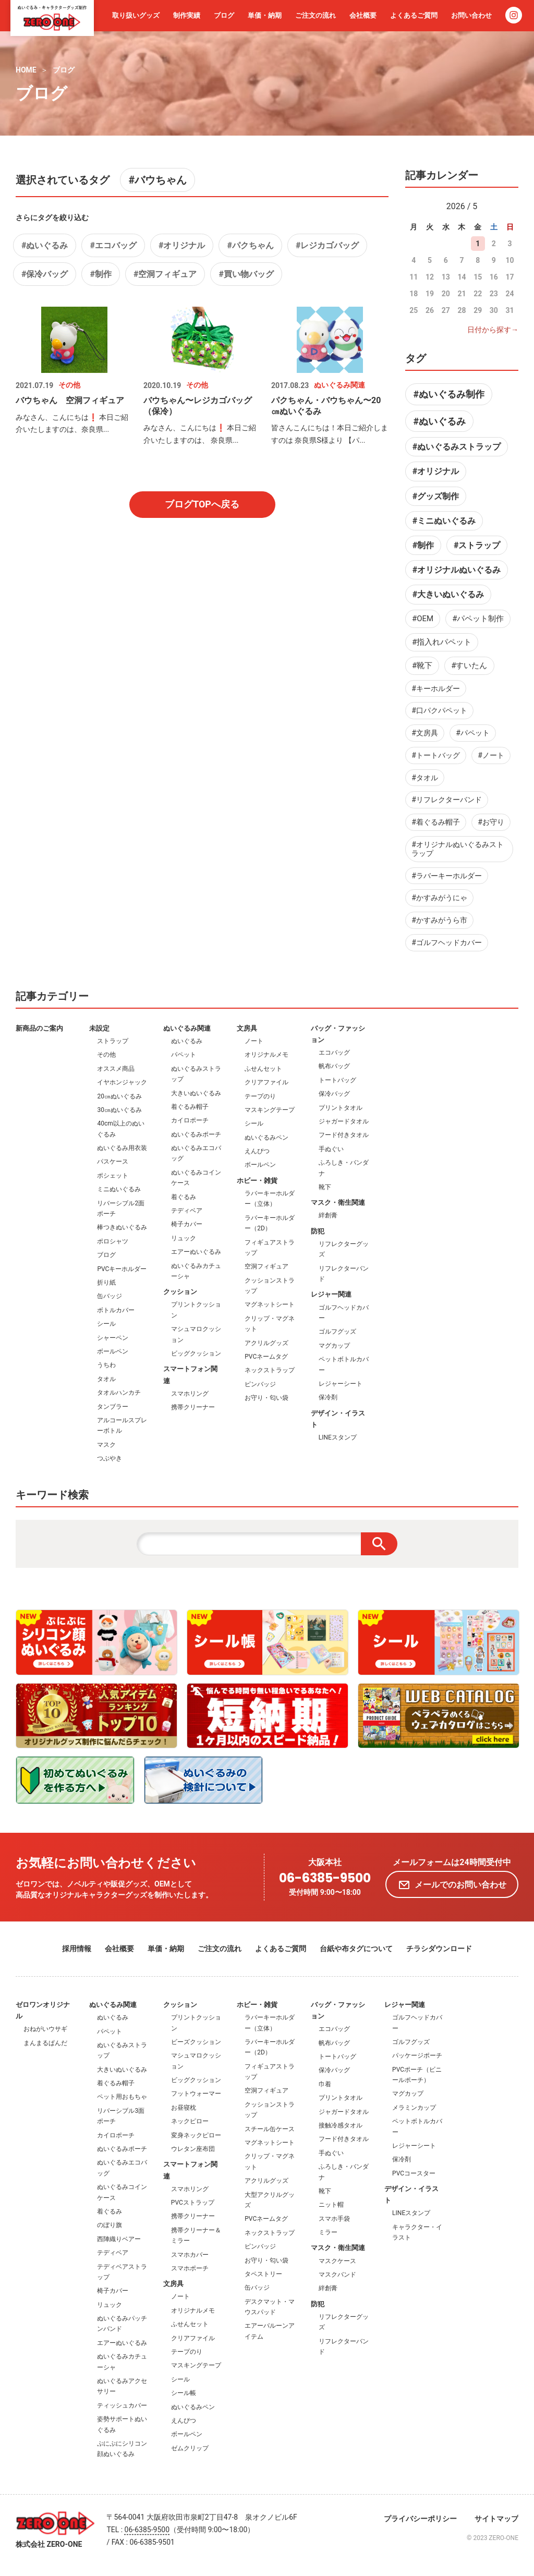 This screenshot has height=2576, width=534. What do you see at coordinates (106, 1054) in the screenshot?
I see `その他` at bounding box center [106, 1054].